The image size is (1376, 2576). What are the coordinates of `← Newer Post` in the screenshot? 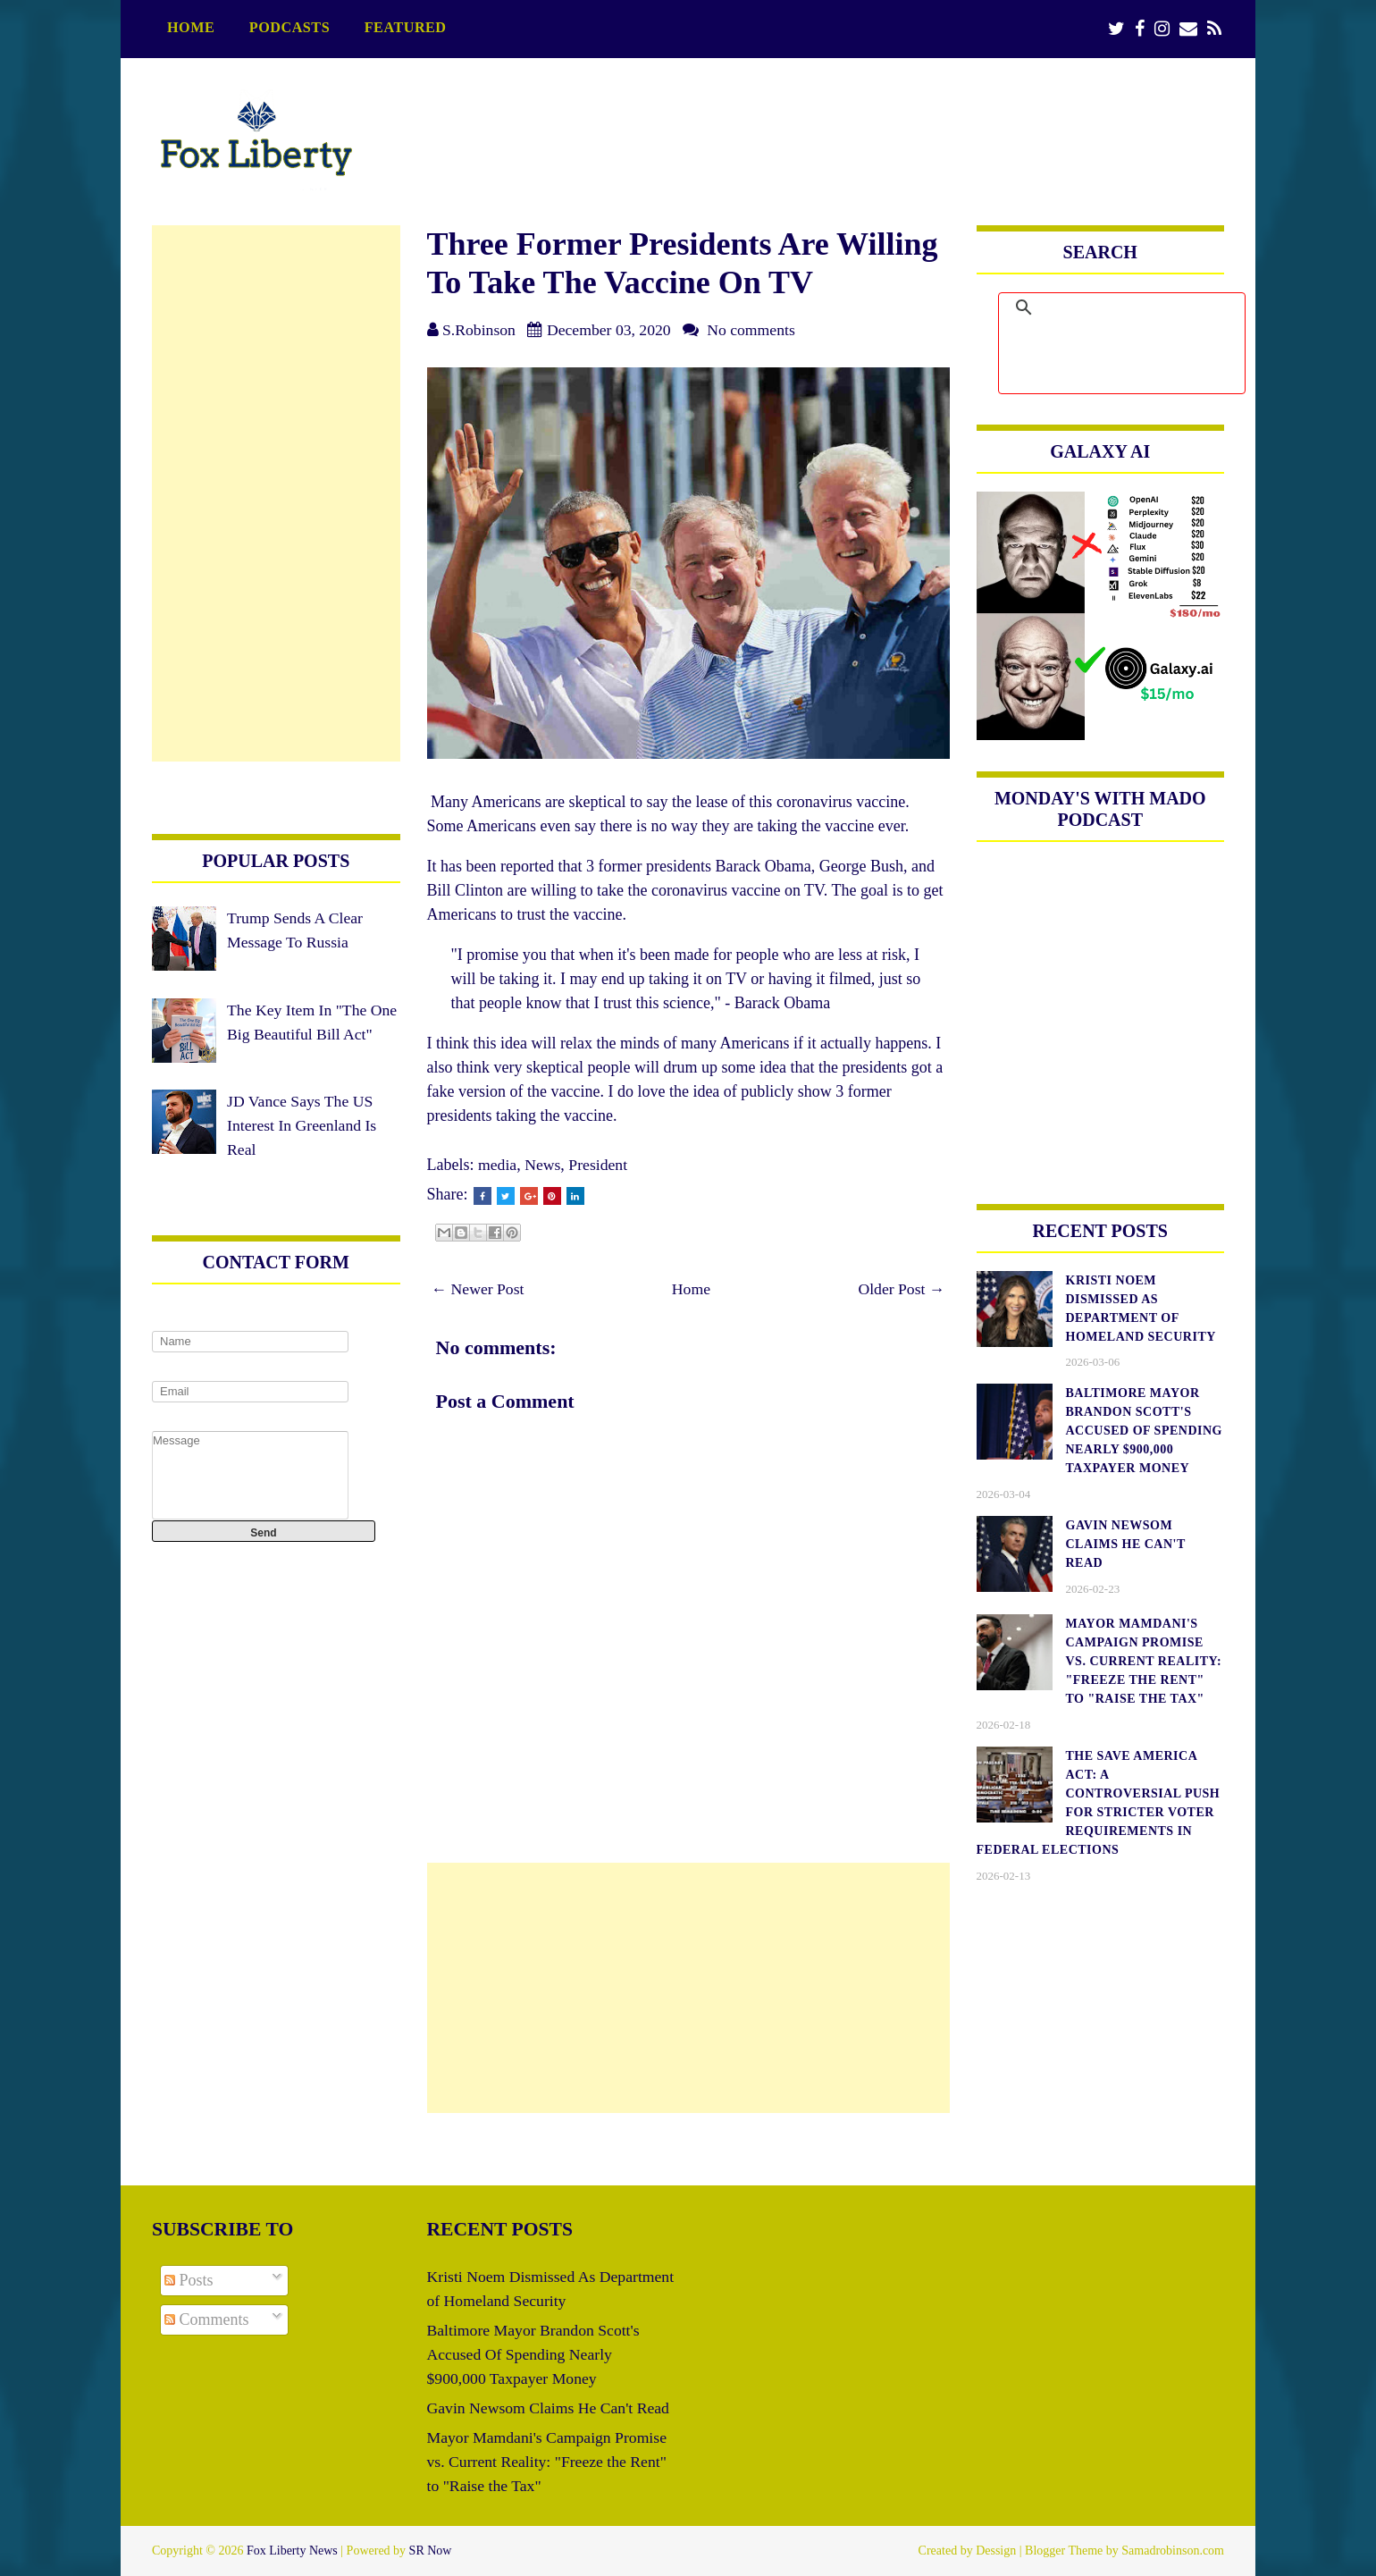 It's located at (479, 1289).